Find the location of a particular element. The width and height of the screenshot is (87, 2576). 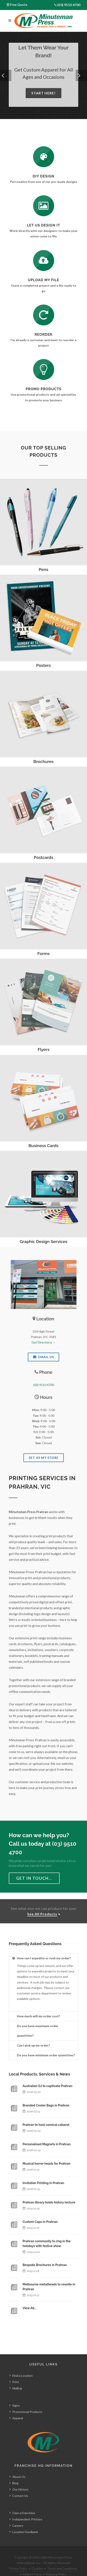

Location Feedback is located at coordinates (25, 2532).